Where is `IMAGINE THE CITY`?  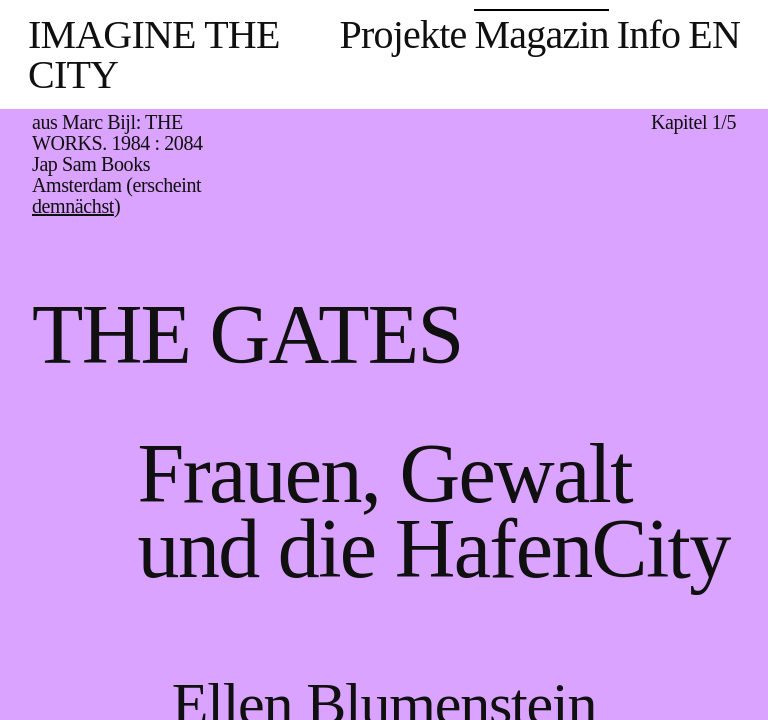
IMAGINE THE CITY is located at coordinates (154, 55).